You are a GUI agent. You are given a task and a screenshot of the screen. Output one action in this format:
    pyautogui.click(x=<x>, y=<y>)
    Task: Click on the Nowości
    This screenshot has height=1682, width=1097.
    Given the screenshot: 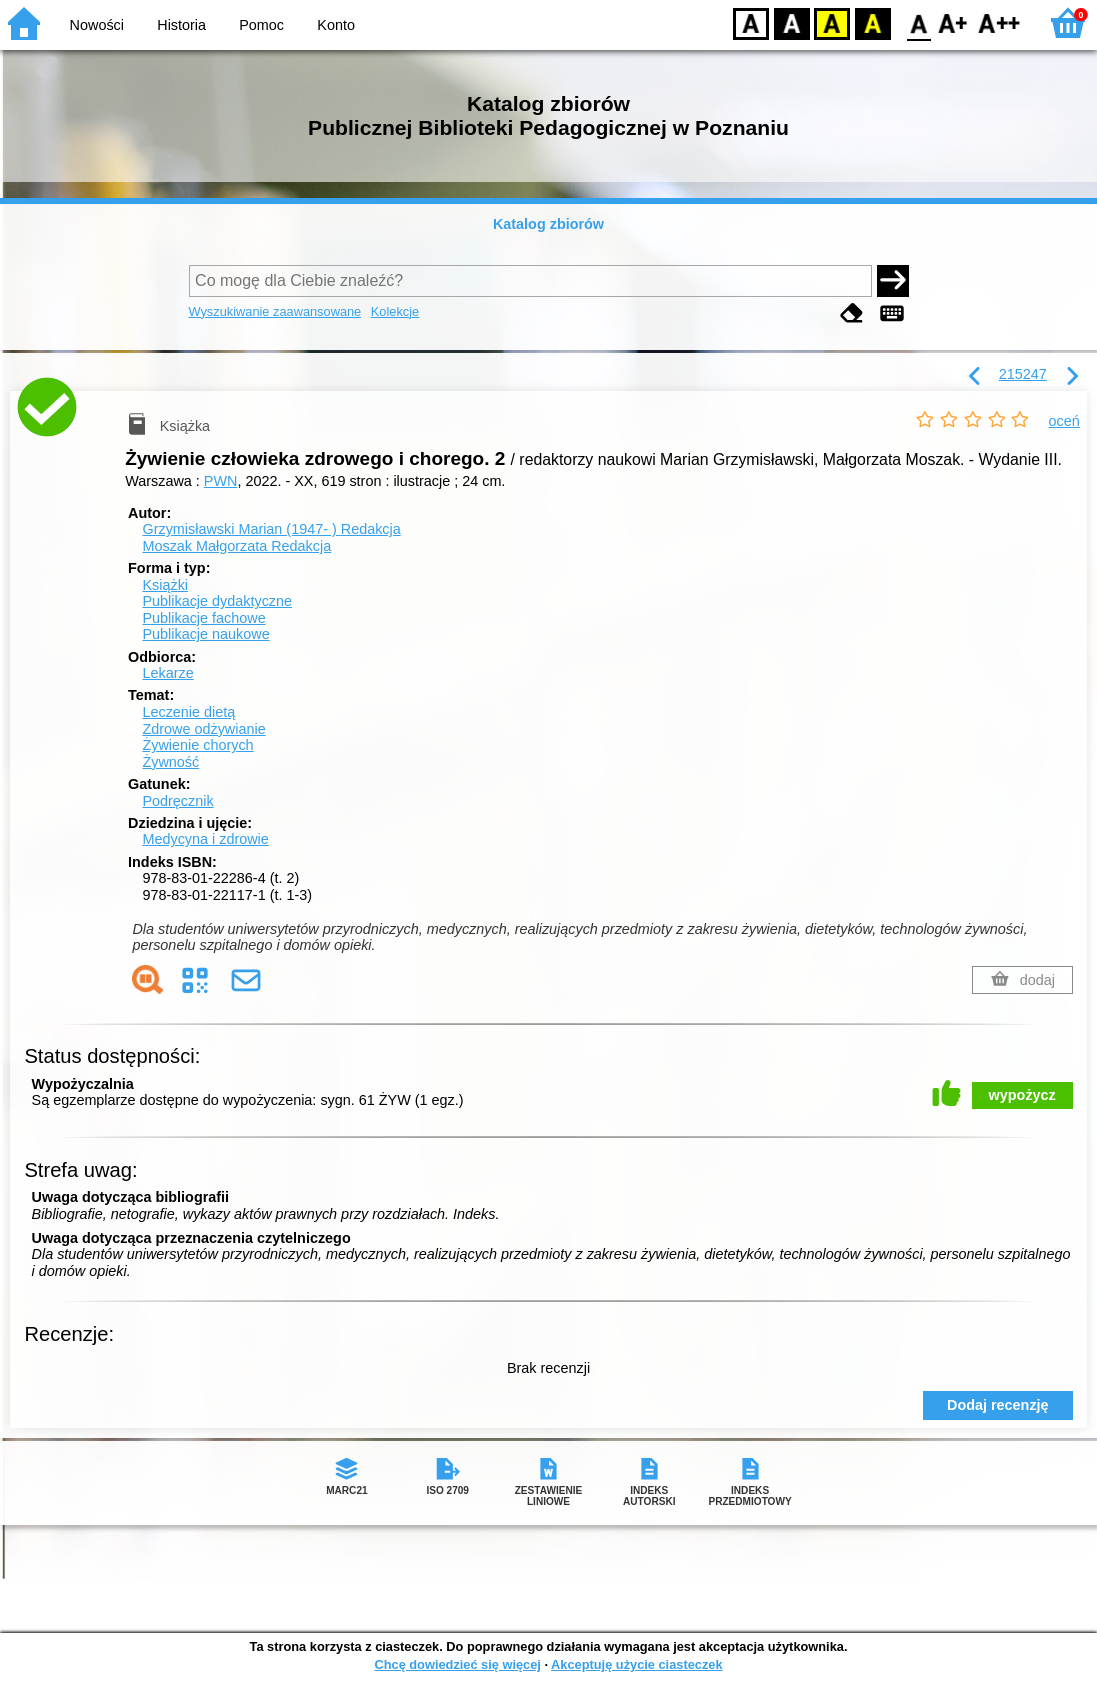 What is the action you would take?
    pyautogui.click(x=97, y=25)
    